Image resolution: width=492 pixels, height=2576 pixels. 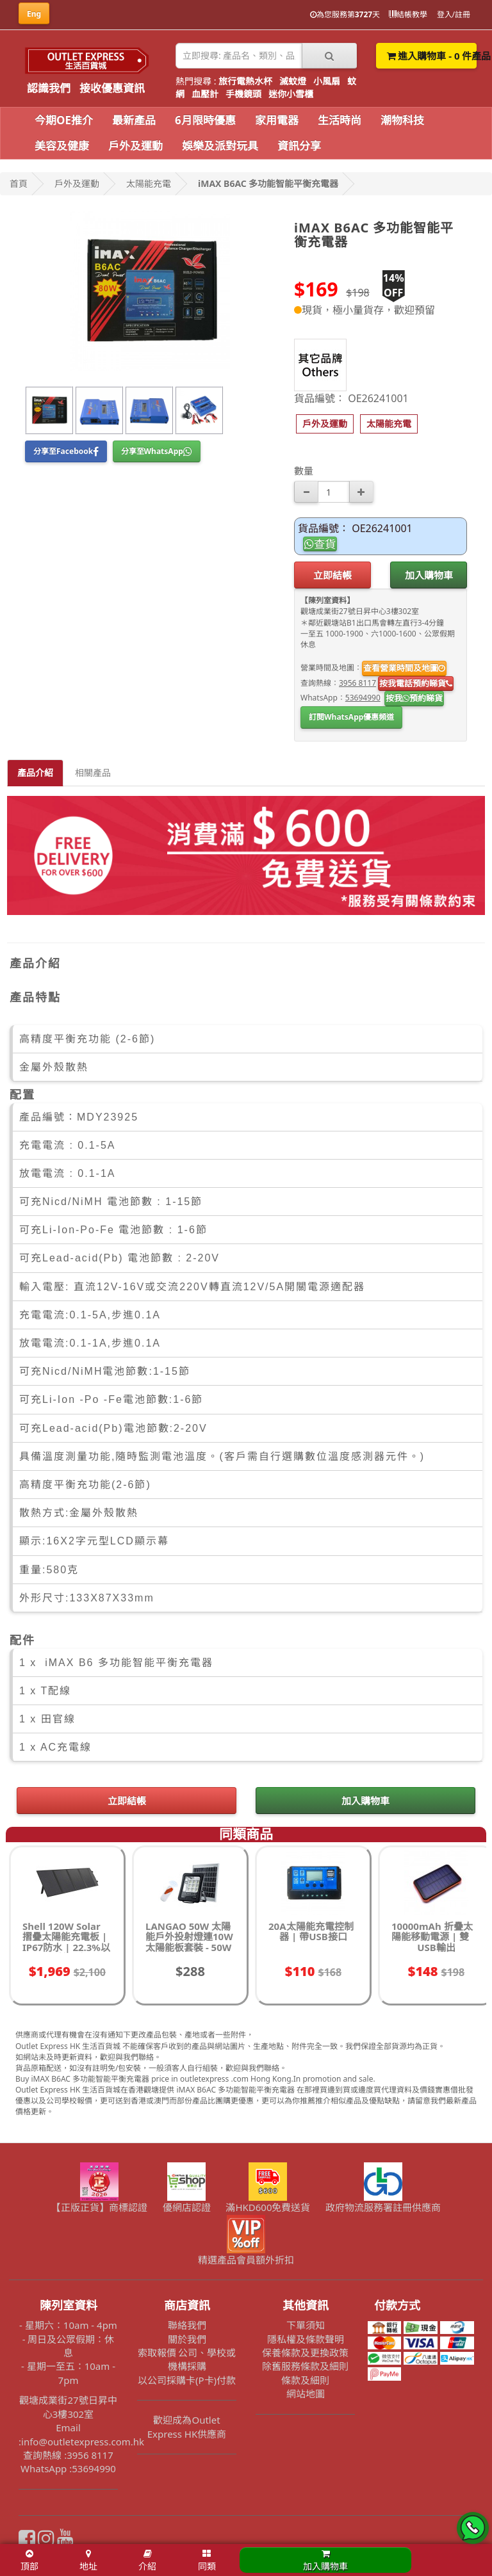 I want to click on 生活時尚, so click(x=339, y=120).